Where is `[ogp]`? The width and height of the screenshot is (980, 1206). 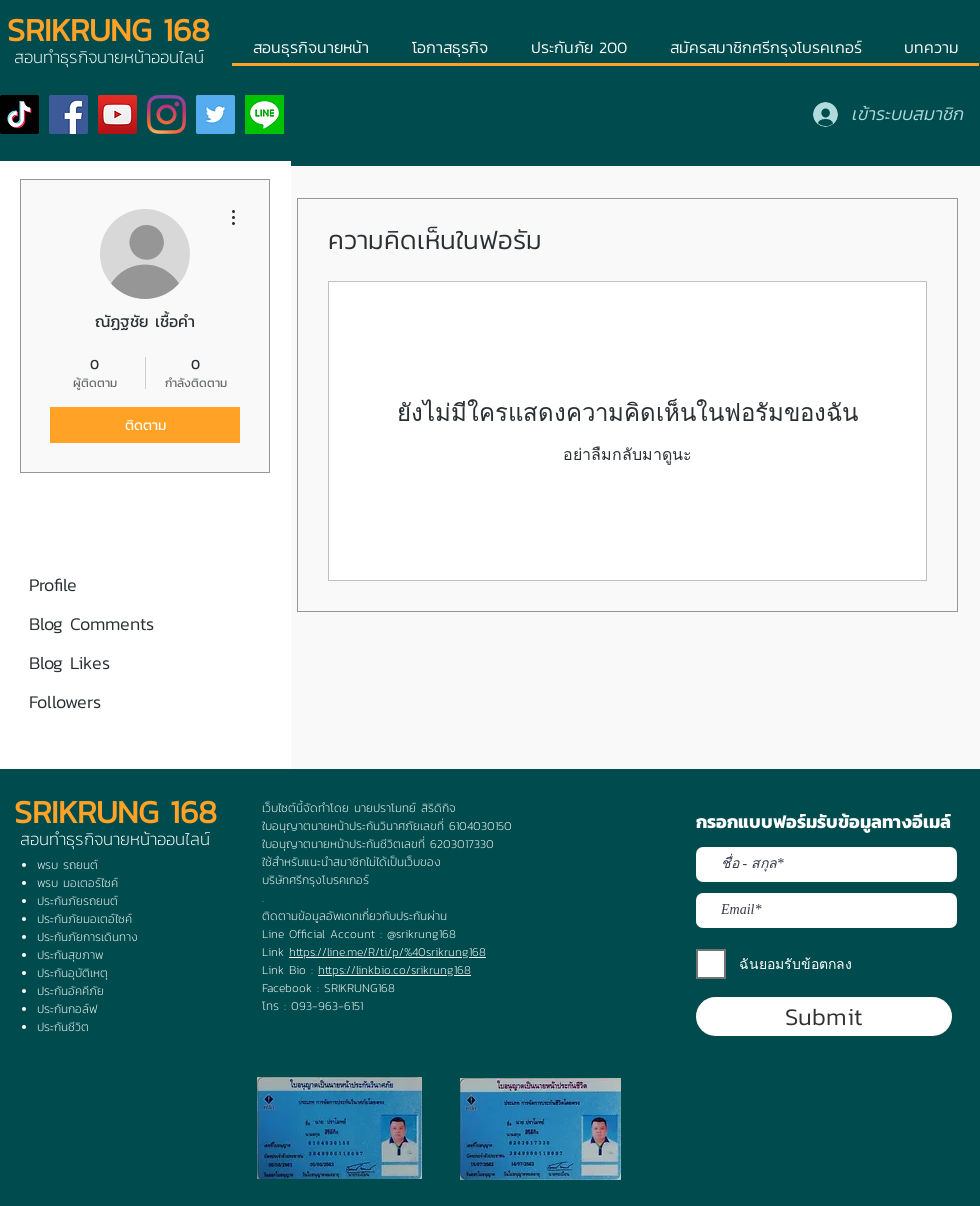 [ogp] is located at coordinates (264, 114).